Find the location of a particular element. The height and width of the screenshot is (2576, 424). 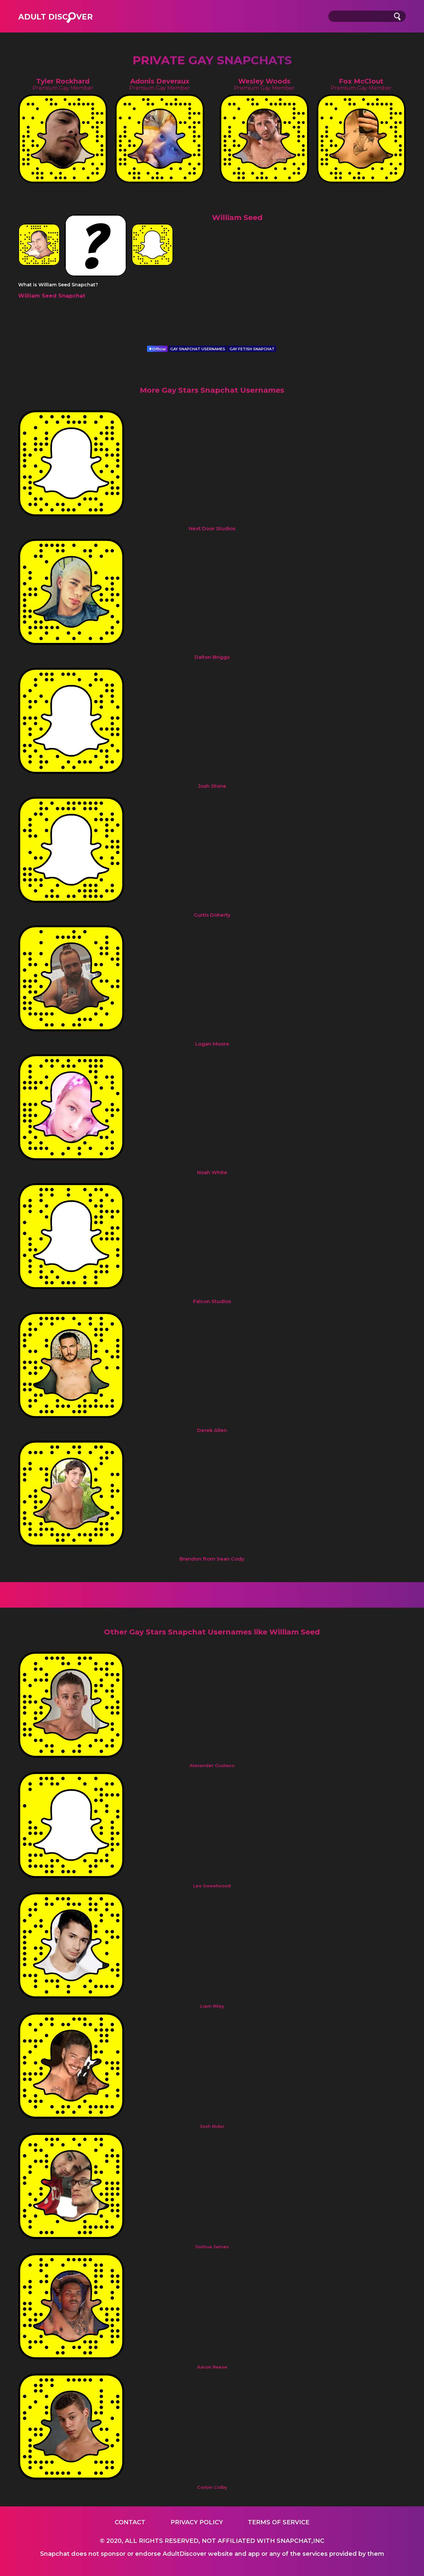

Terms of service is located at coordinates (278, 2522).